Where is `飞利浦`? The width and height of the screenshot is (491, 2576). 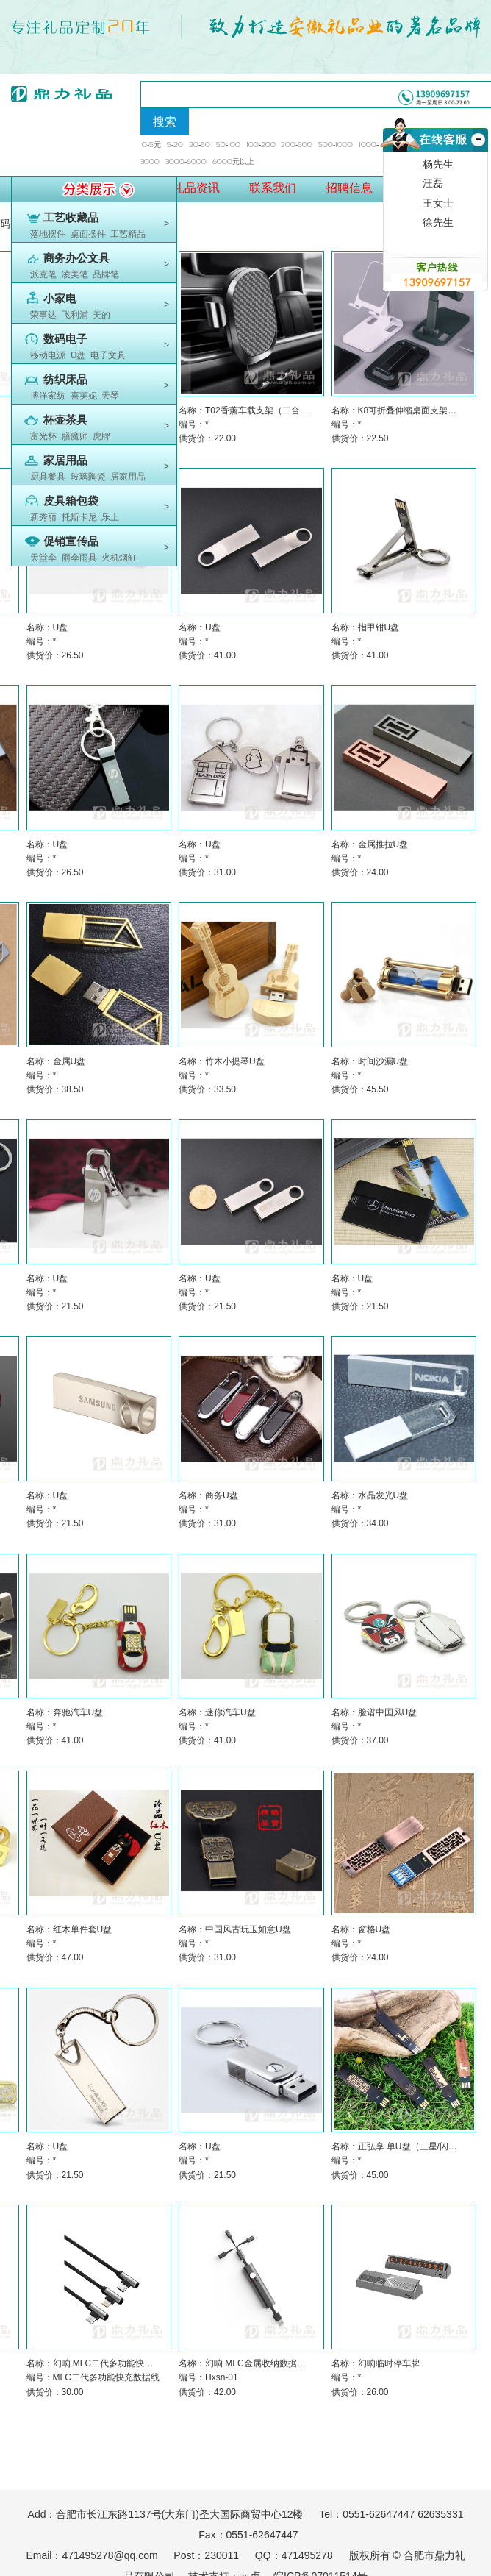
飞利浦 is located at coordinates (75, 315).